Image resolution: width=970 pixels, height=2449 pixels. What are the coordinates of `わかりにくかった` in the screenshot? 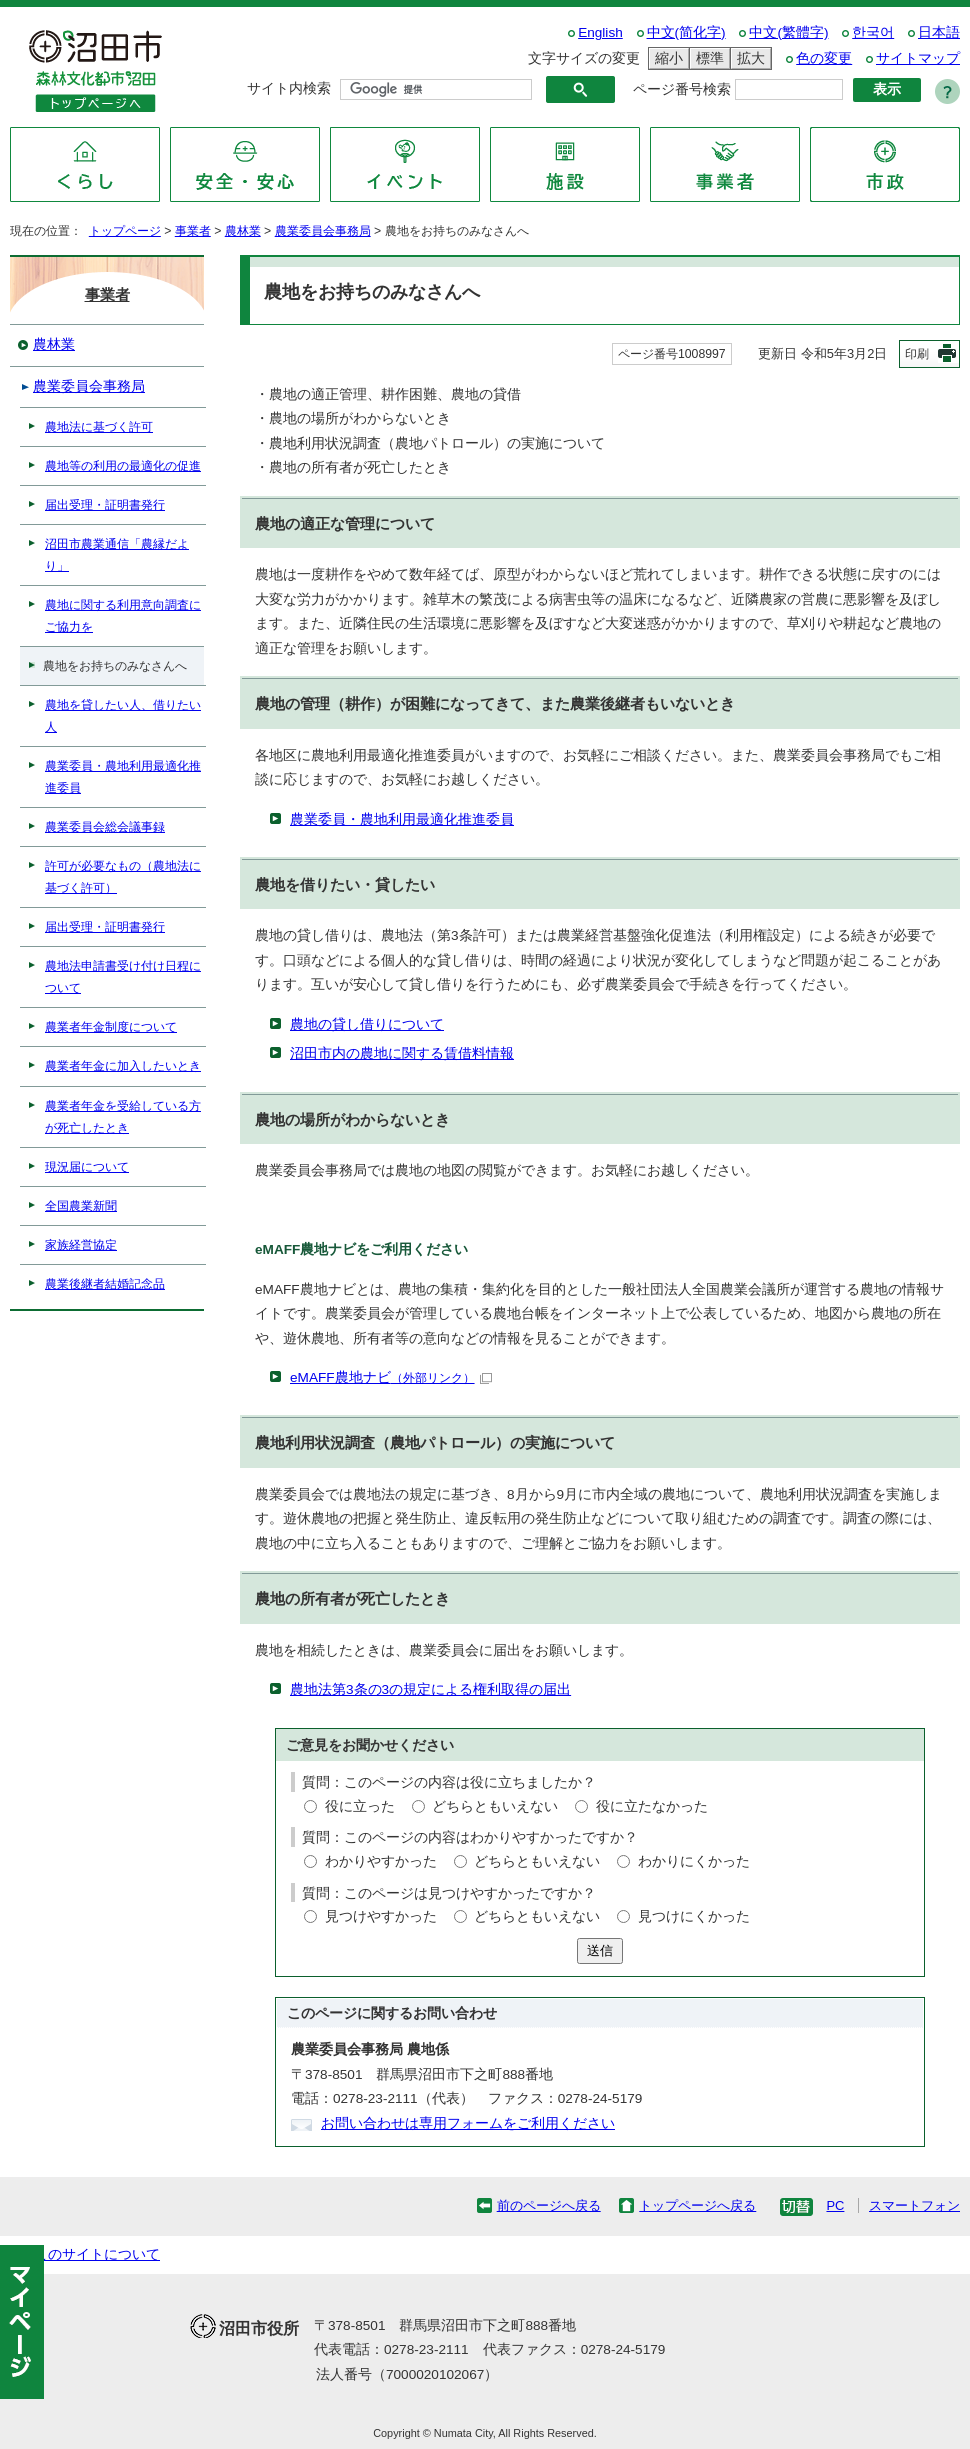 It's located at (694, 1861).